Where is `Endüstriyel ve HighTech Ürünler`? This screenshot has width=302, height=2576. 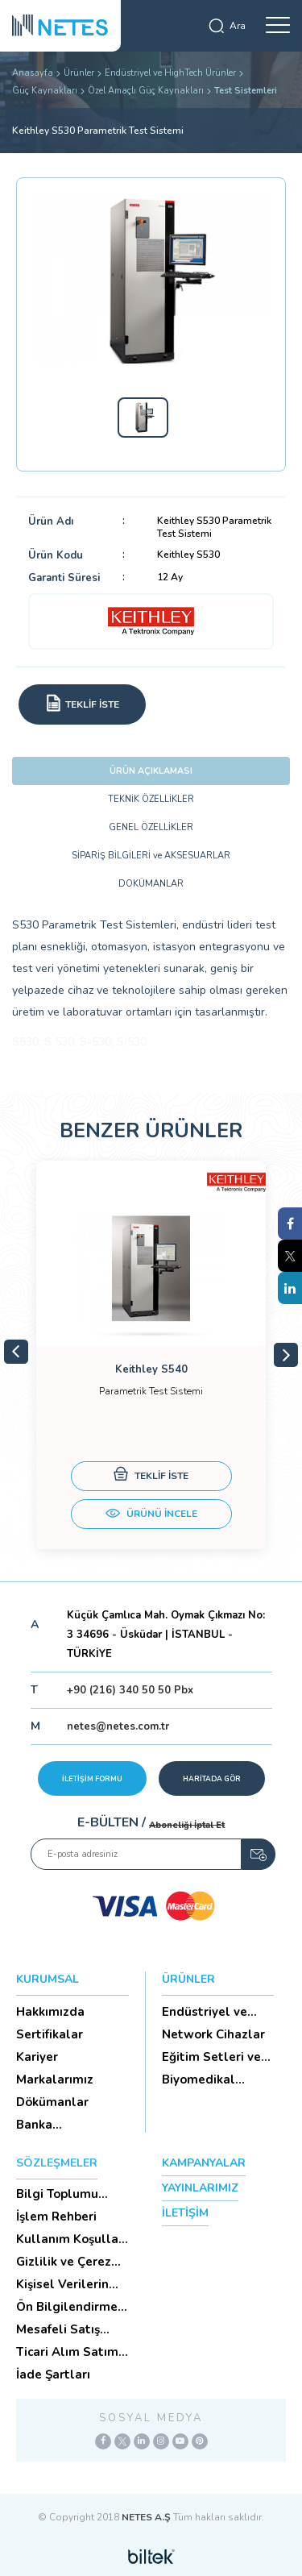 Endüstriyel ve HighTech Ürünler is located at coordinates (170, 73).